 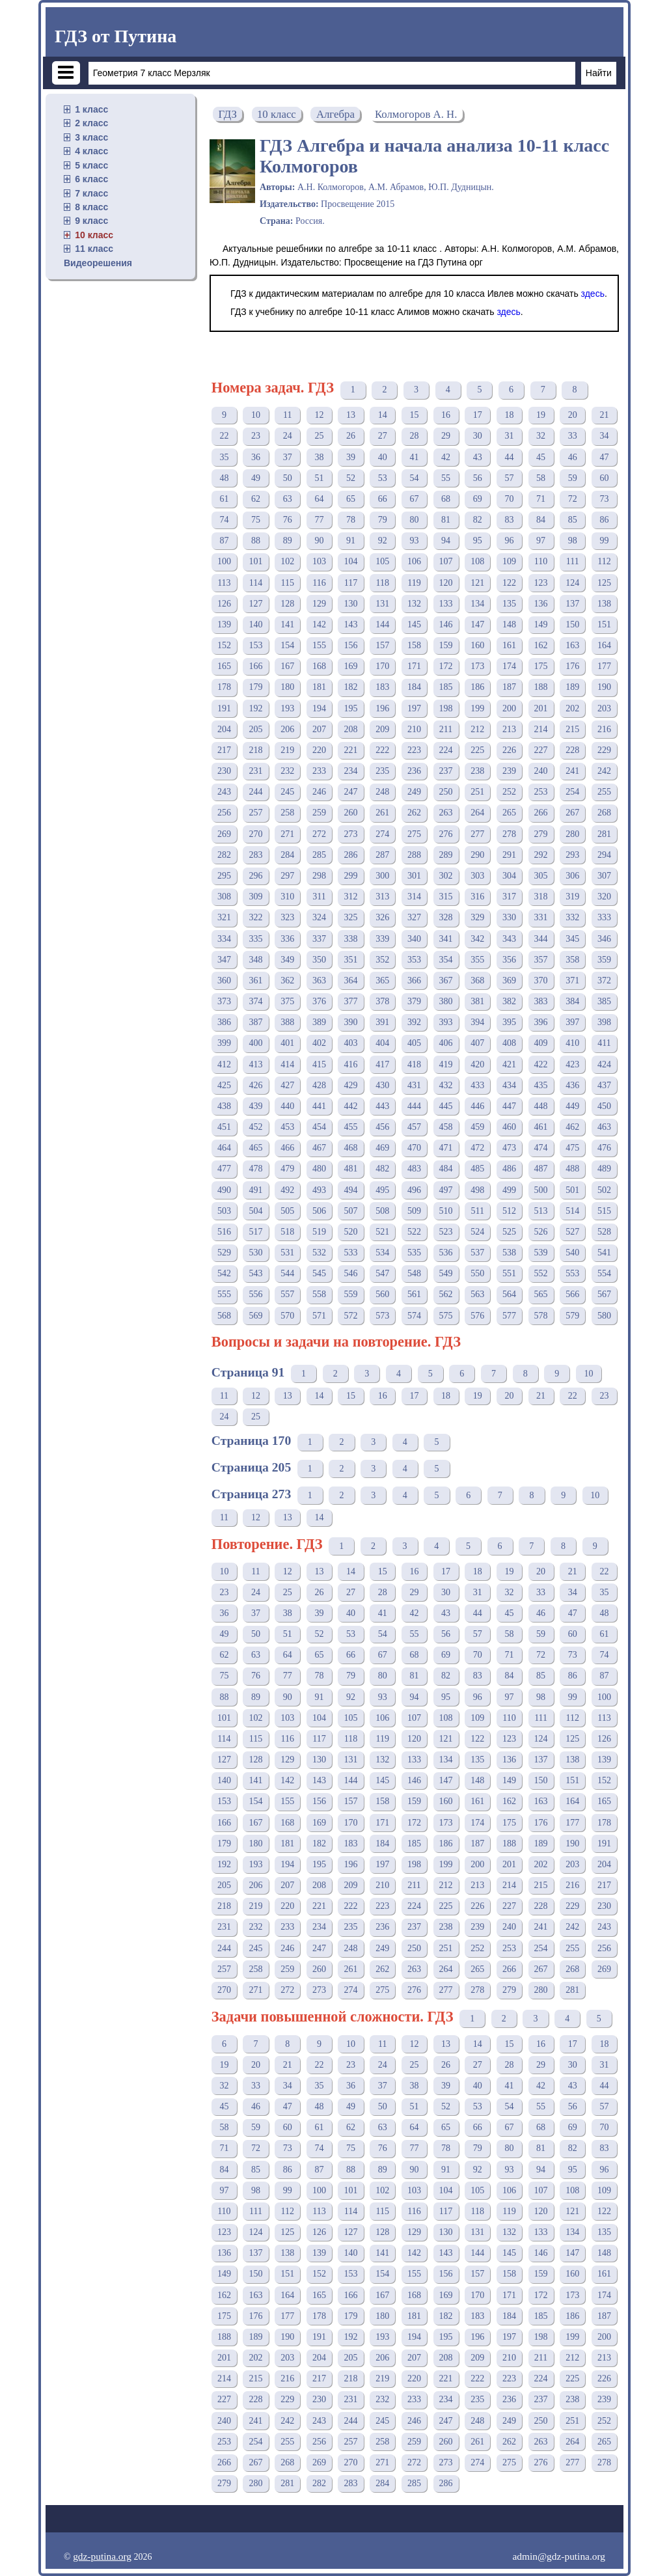 What do you see at coordinates (508, 540) in the screenshot?
I see `96` at bounding box center [508, 540].